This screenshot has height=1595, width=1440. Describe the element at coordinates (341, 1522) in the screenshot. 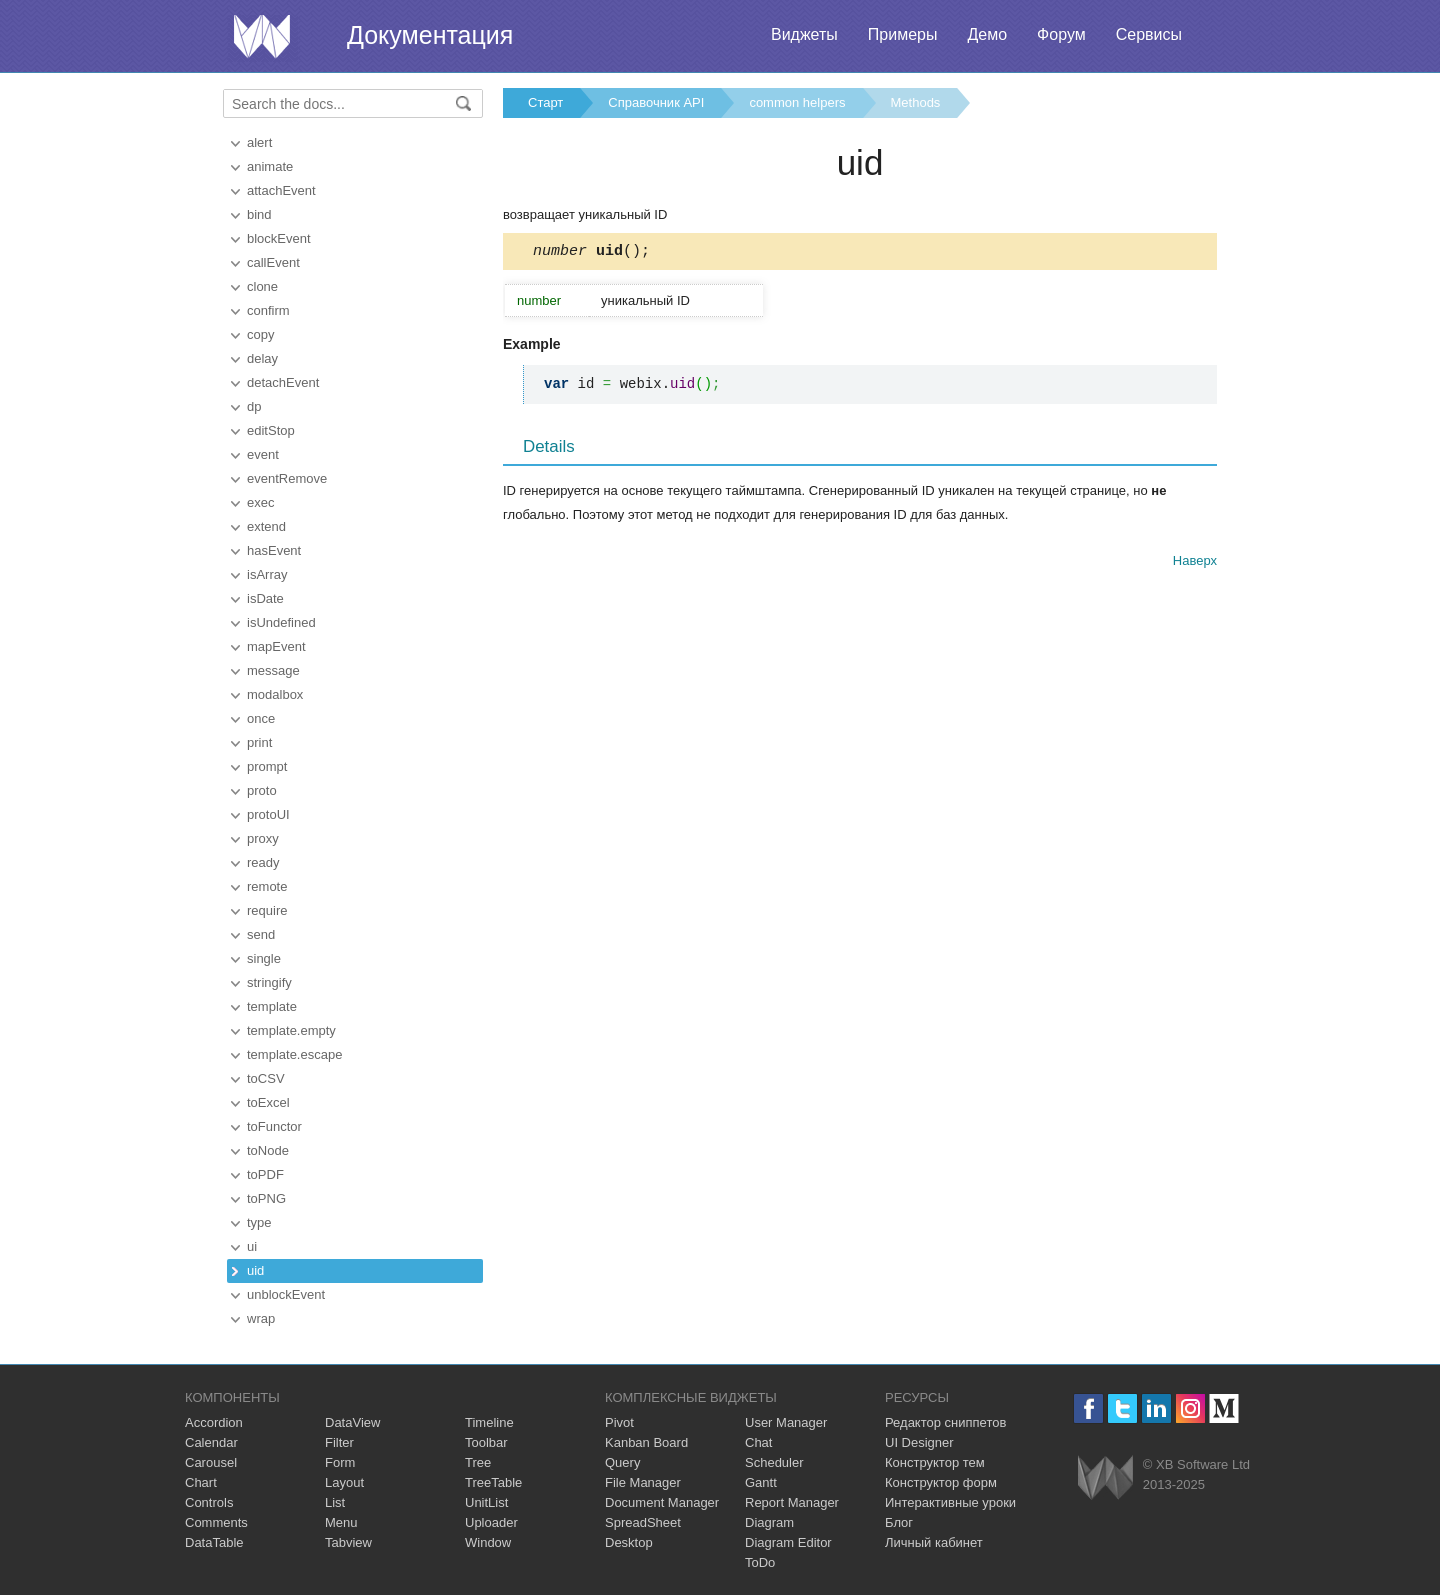

I see `Menu` at that location.